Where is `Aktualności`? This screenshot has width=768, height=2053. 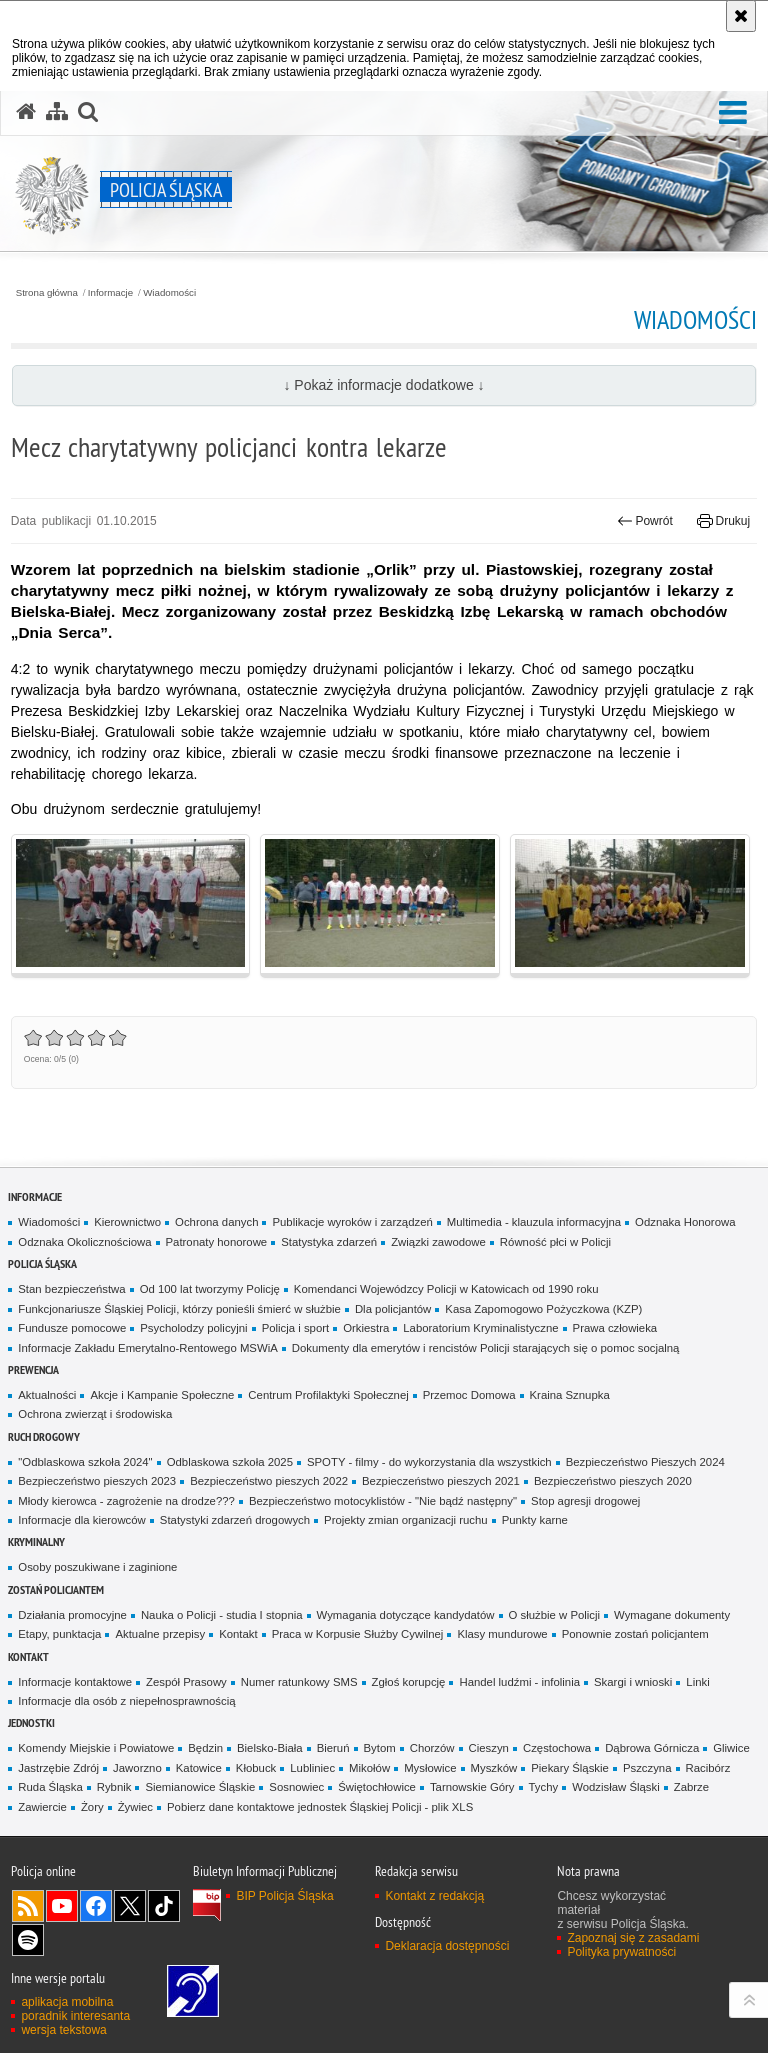 Aktualności is located at coordinates (47, 1395).